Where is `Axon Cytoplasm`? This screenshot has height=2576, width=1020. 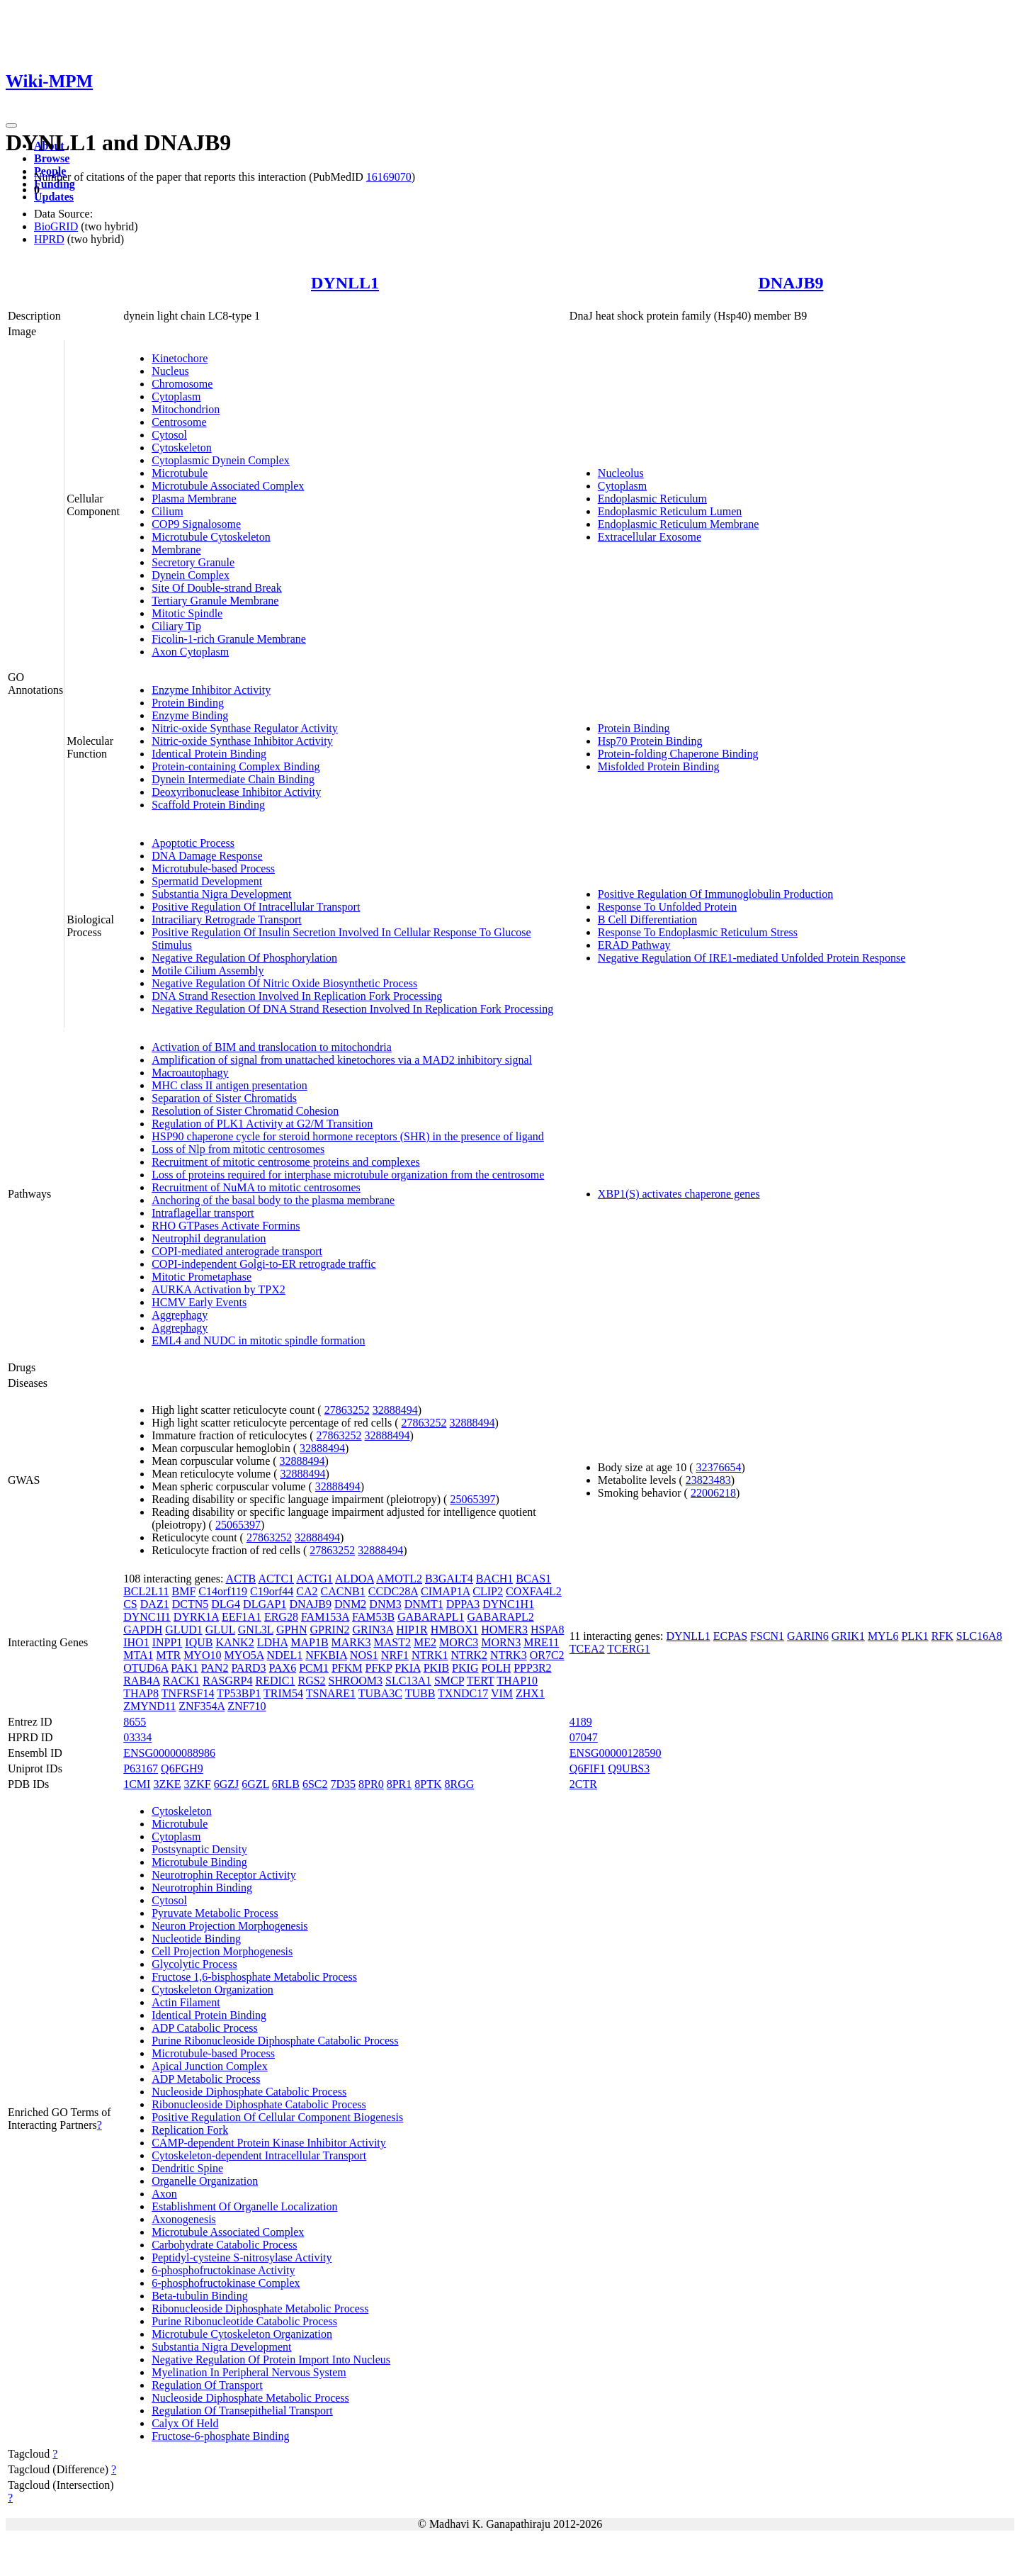 Axon Cytoplasm is located at coordinates (190, 652).